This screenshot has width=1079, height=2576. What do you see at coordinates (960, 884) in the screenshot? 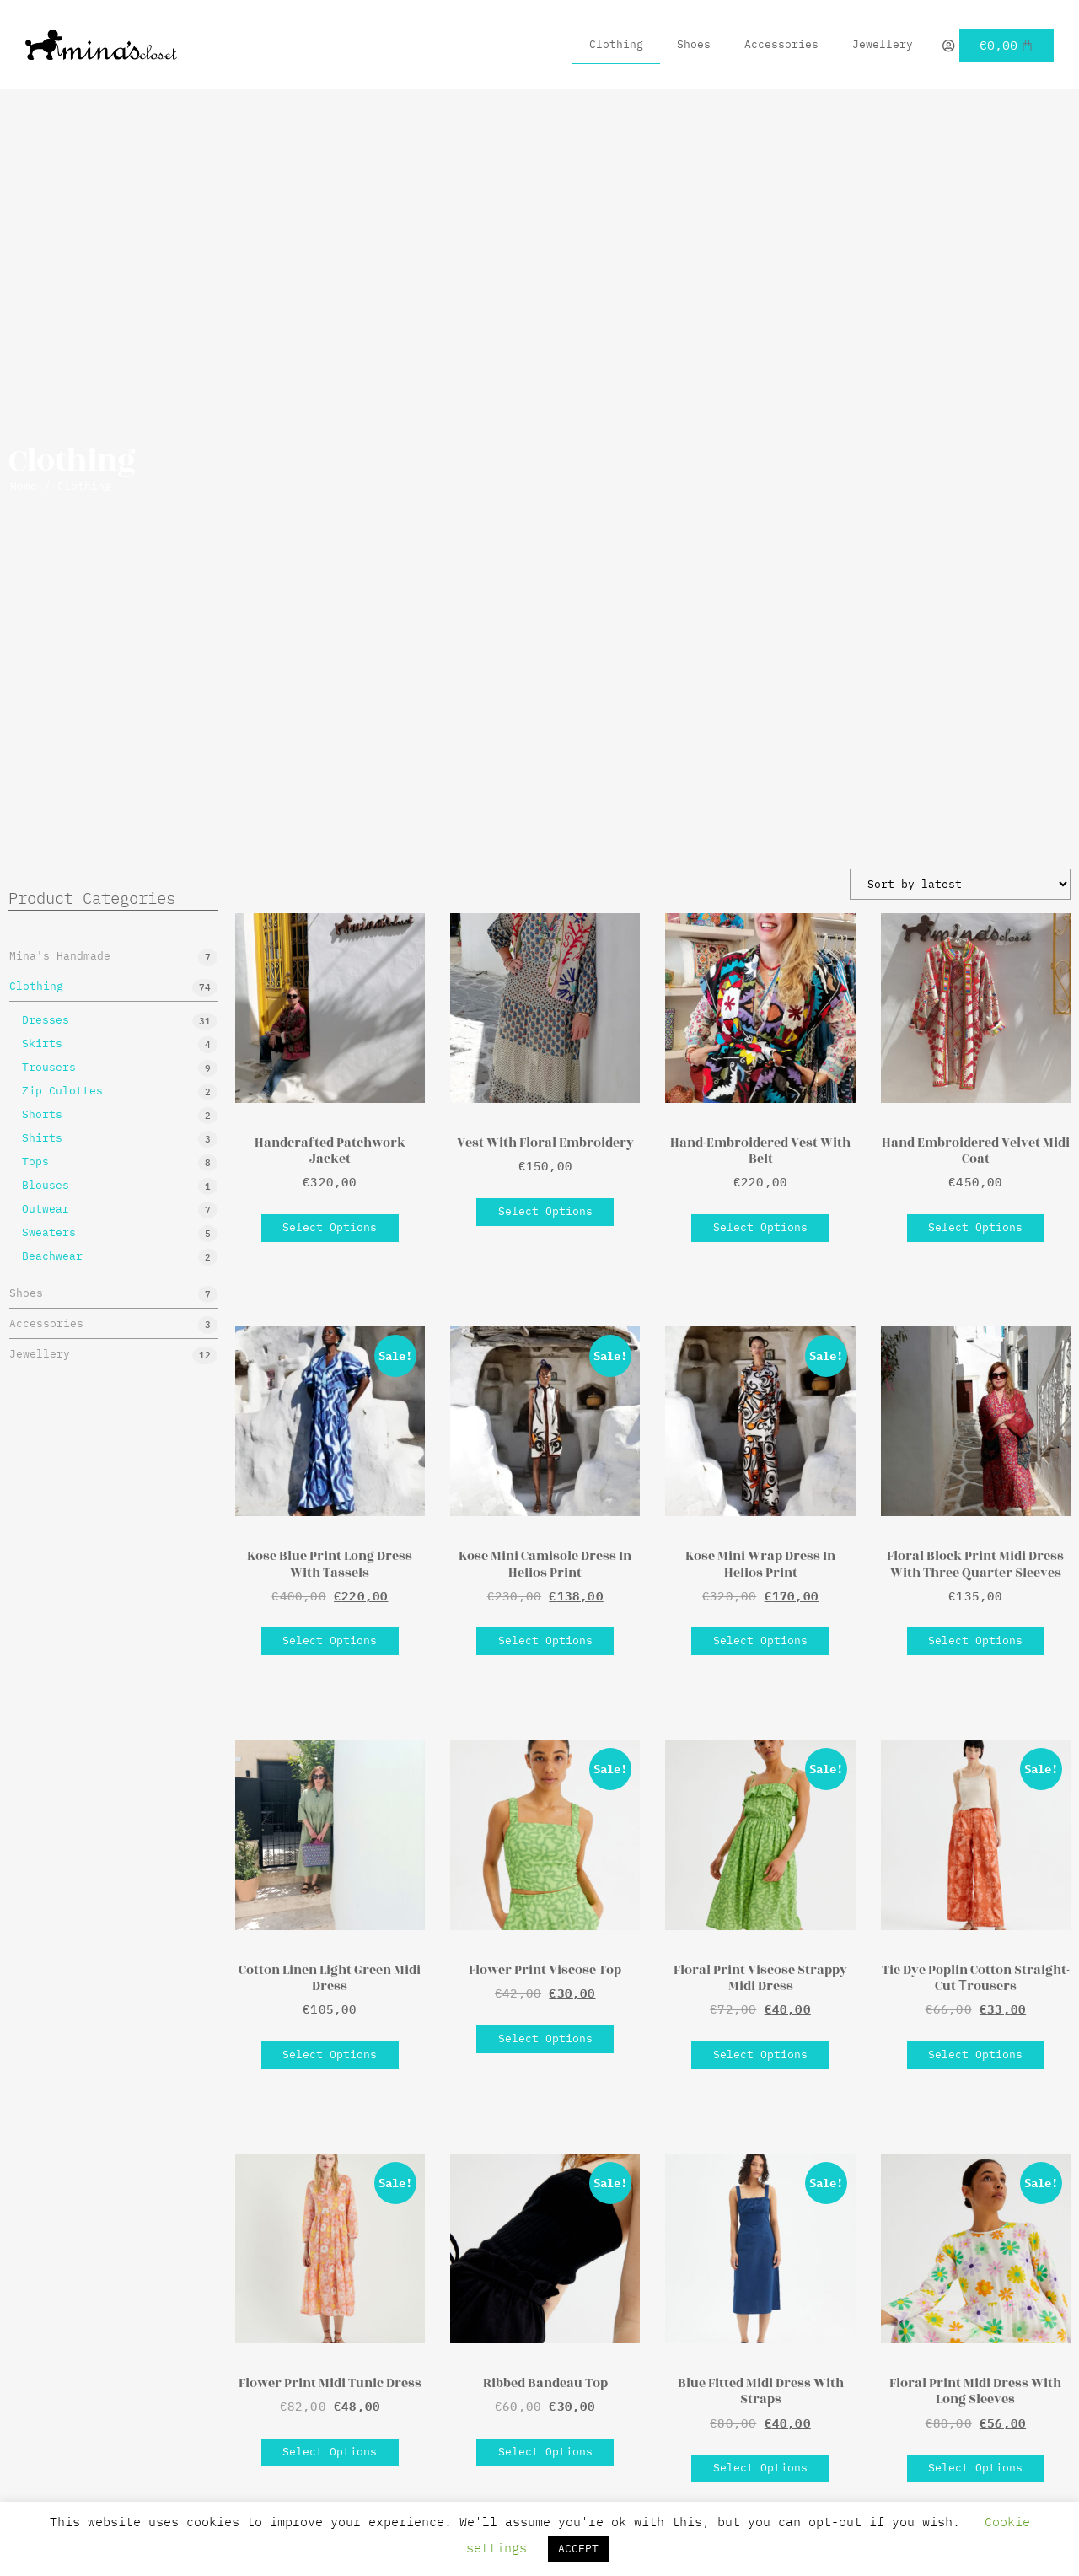
I see `[Shop order]` at bounding box center [960, 884].